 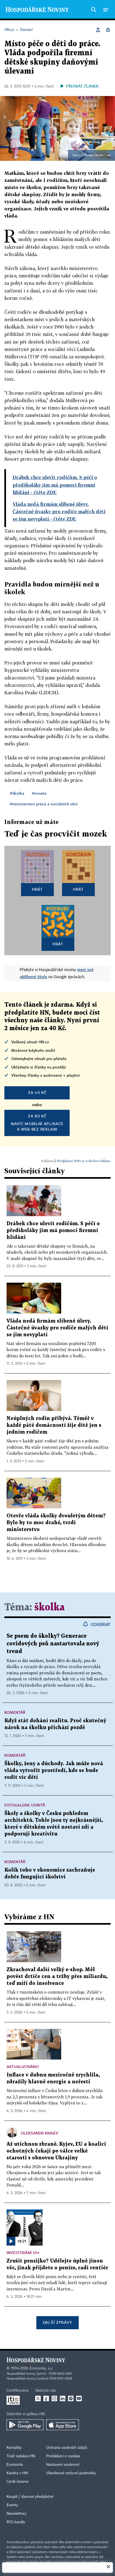 I want to click on Drábek chce ulevit rodičům. S péčí o předškoláky jim má pomoci firemní hlídání, so click(x=53, y=1230).